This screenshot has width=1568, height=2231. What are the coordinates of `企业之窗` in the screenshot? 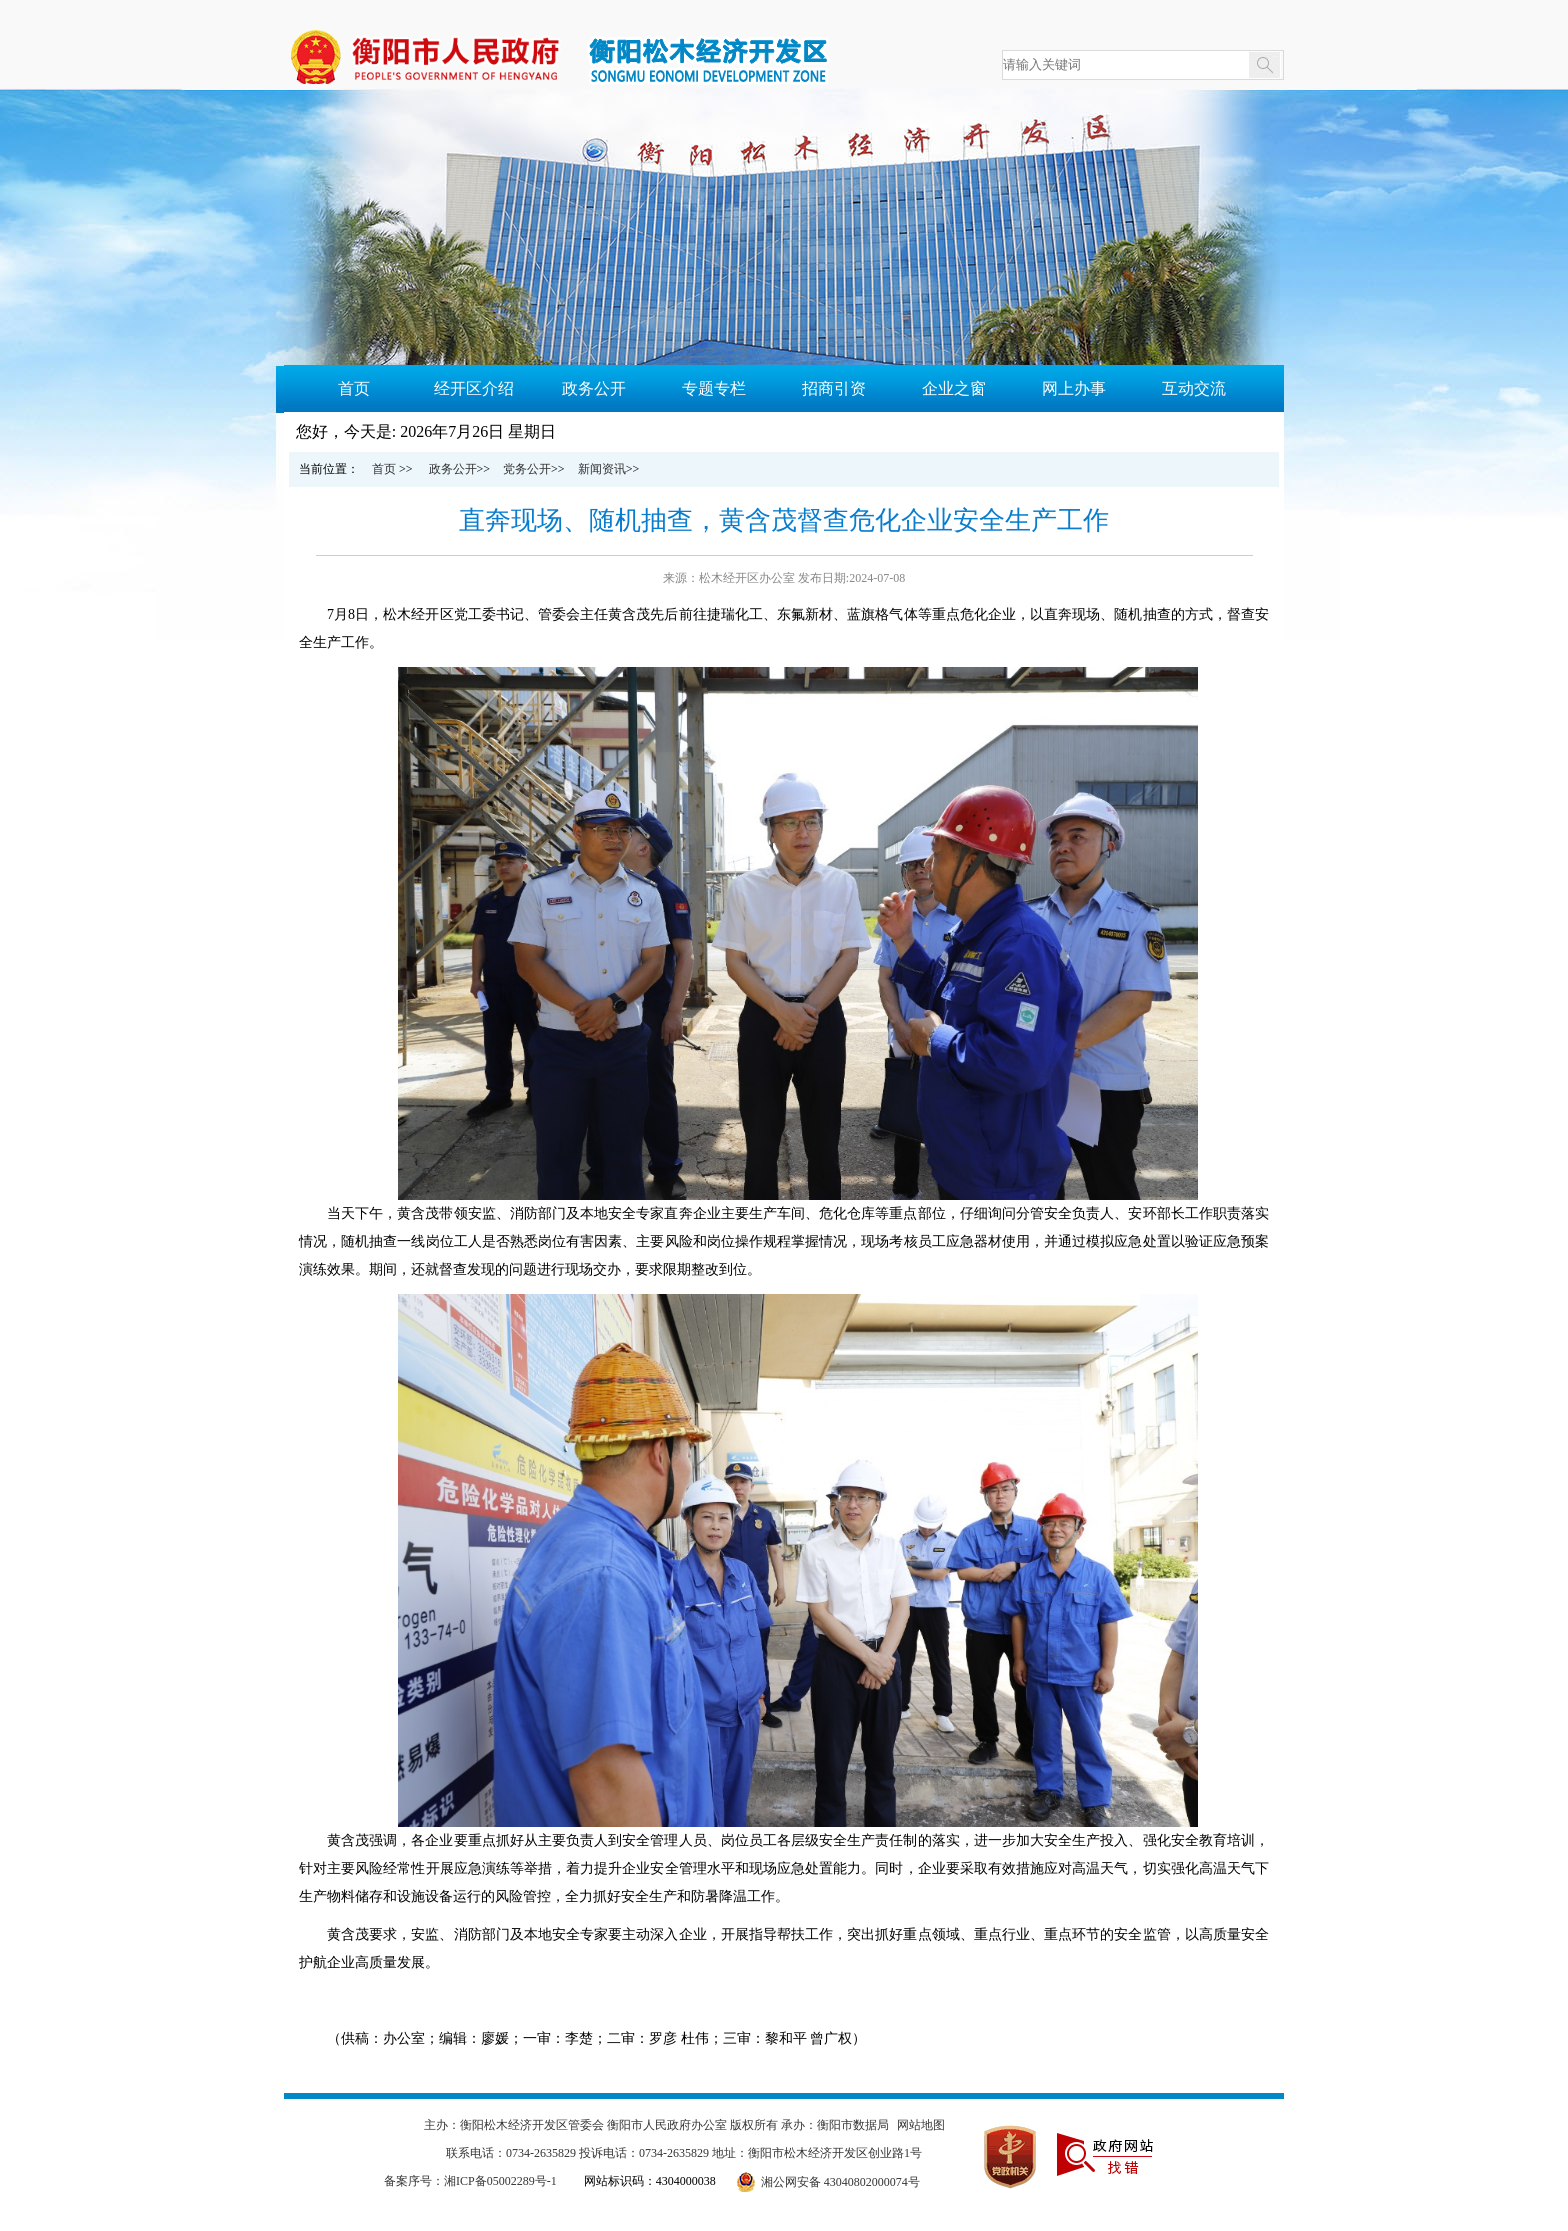 It's located at (954, 388).